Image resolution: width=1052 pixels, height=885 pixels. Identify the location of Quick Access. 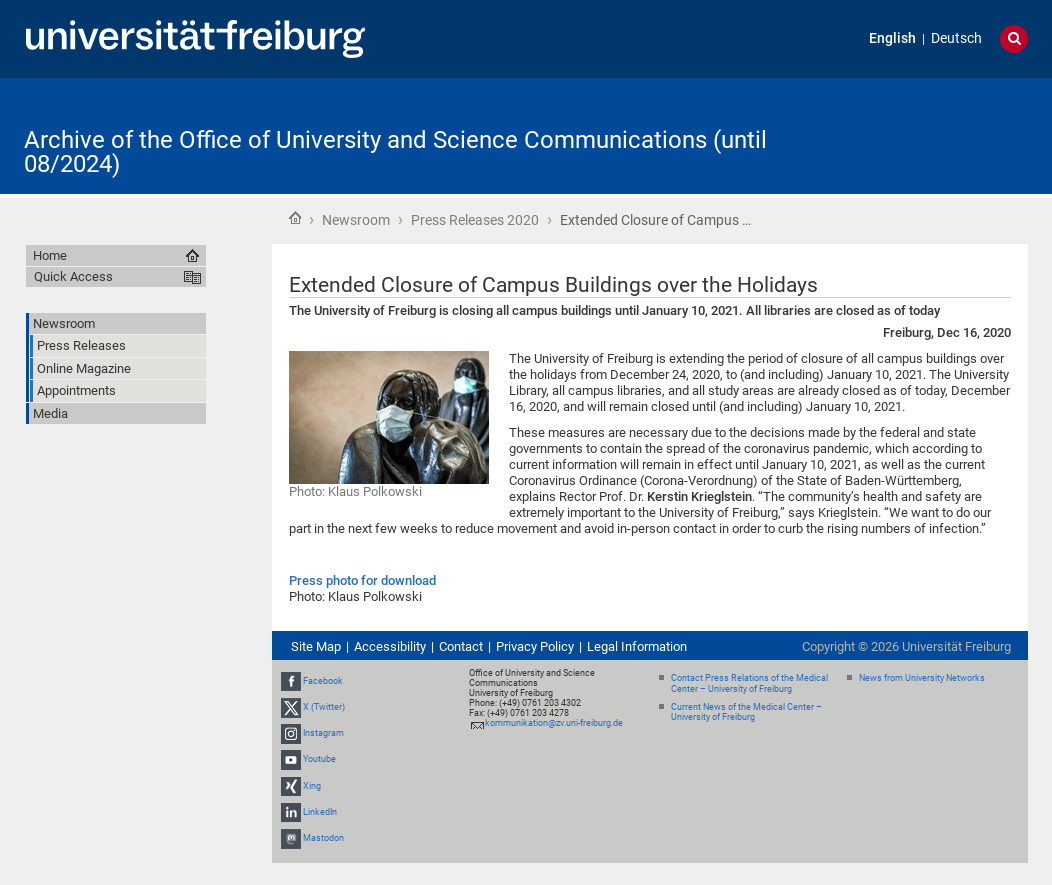
(73, 276).